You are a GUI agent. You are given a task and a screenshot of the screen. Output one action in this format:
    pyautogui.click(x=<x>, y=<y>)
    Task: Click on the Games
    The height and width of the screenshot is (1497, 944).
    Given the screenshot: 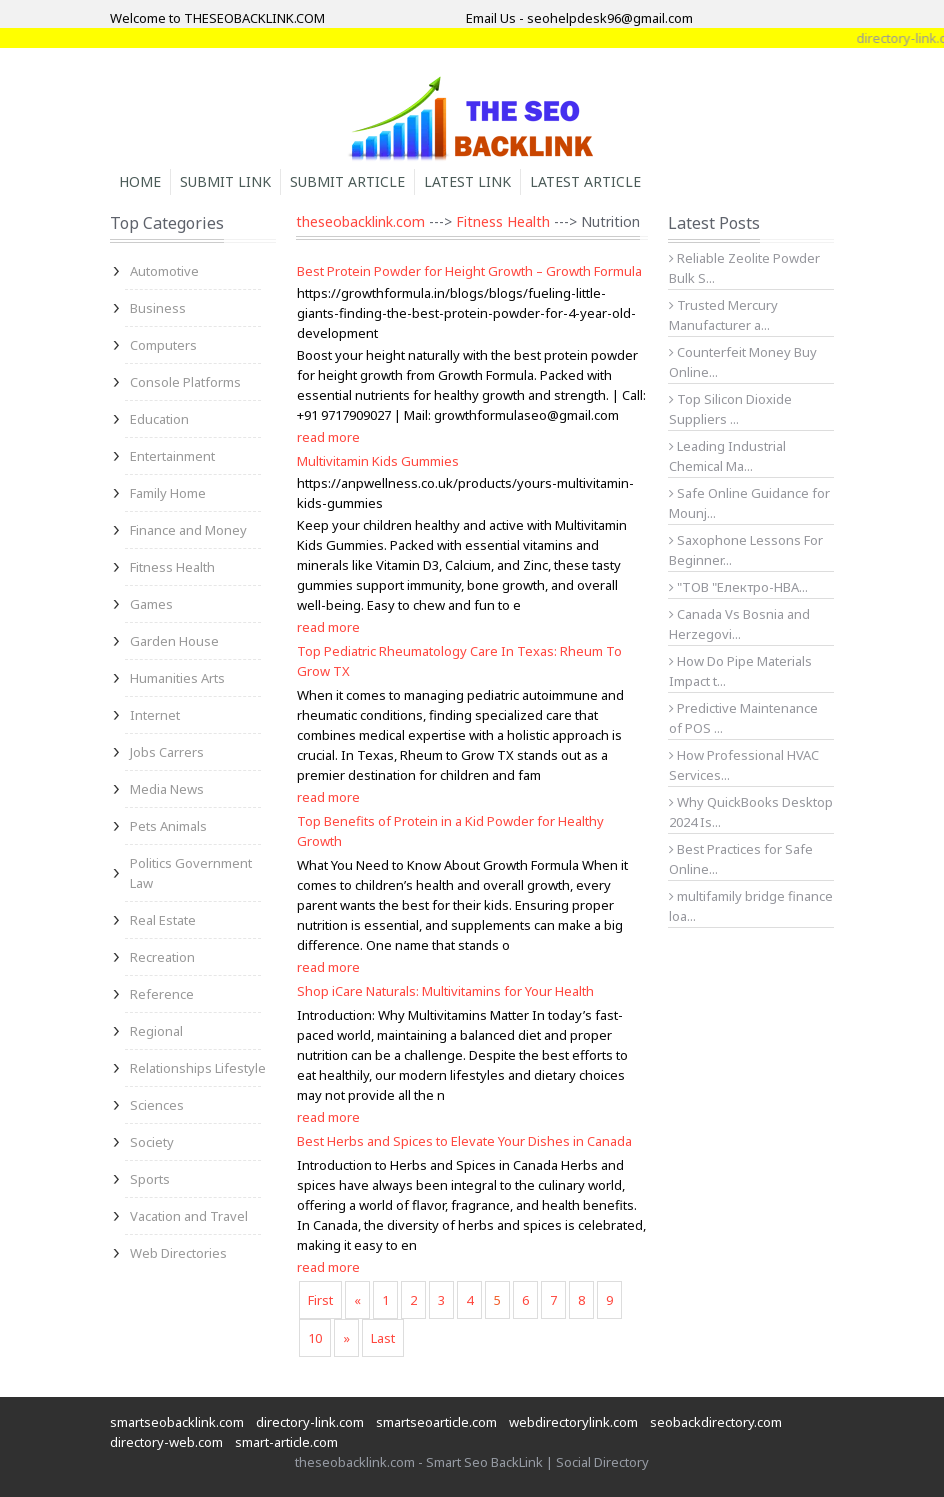 What is the action you would take?
    pyautogui.click(x=151, y=604)
    